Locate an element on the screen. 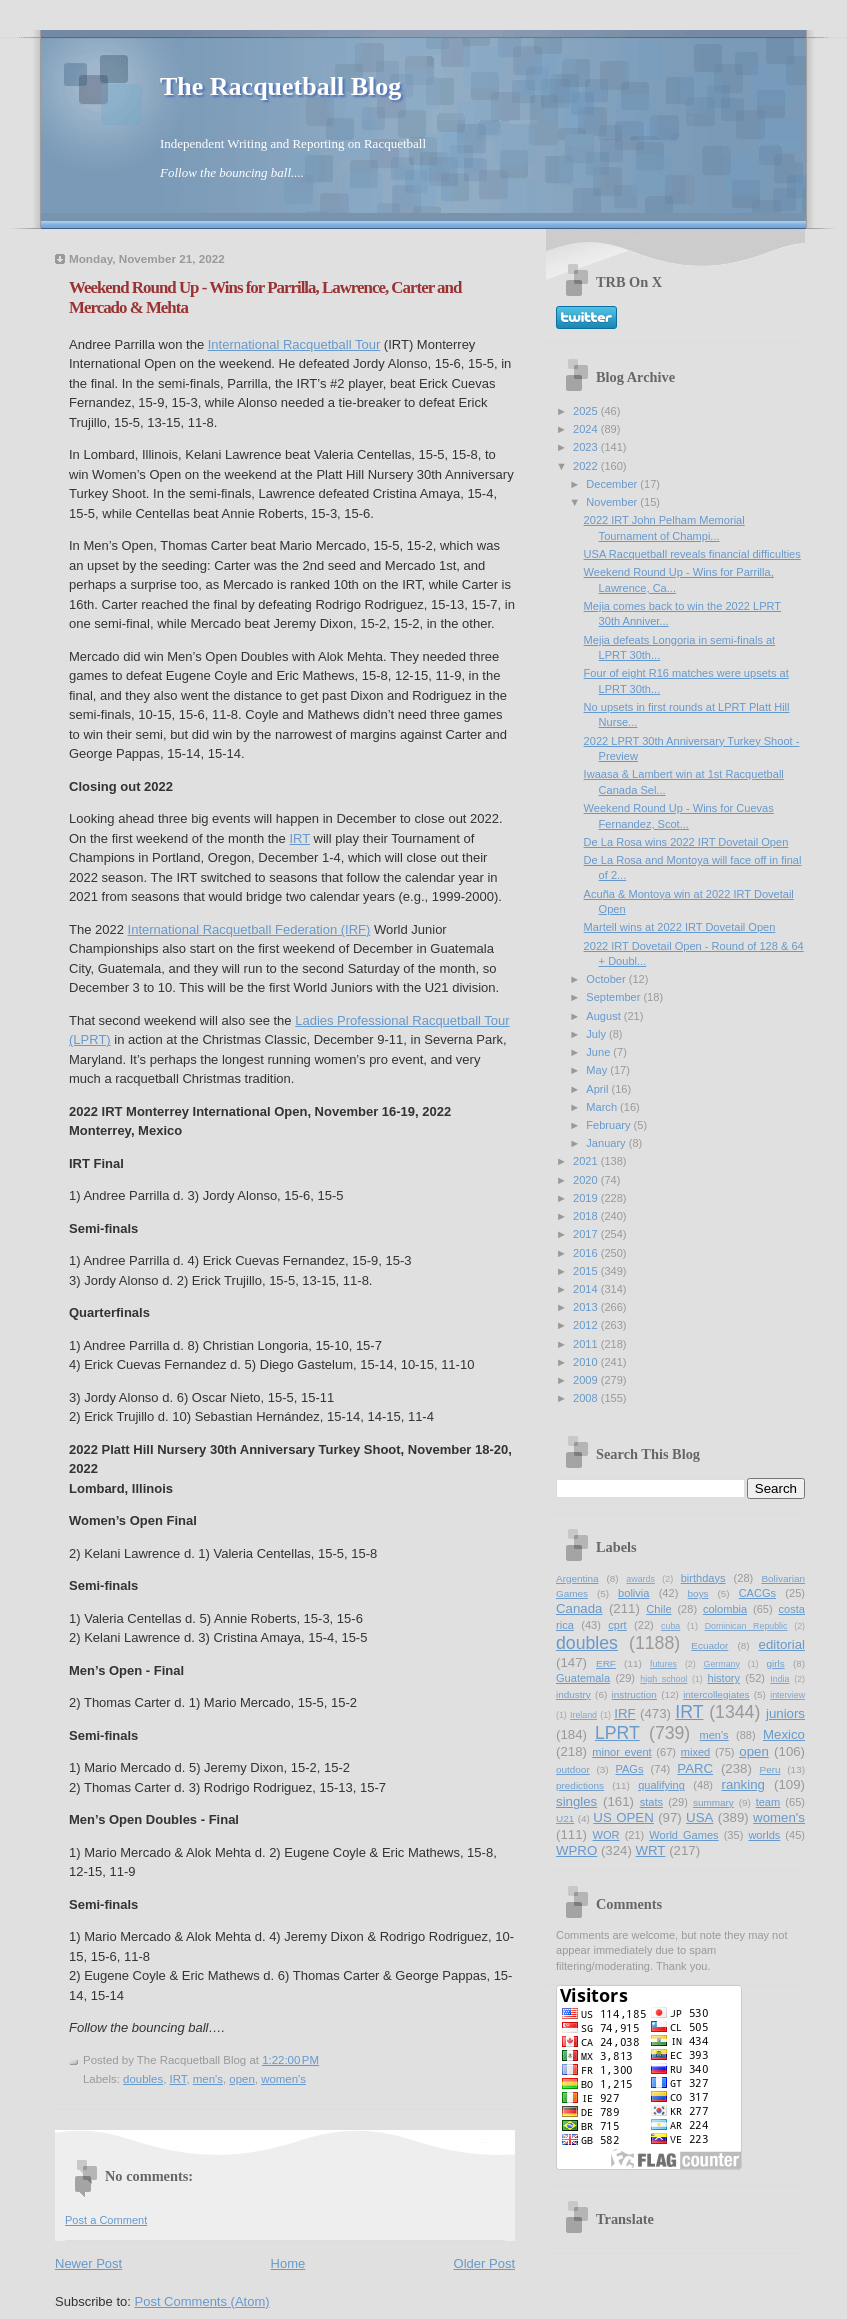  worlds is located at coordinates (764, 1835).